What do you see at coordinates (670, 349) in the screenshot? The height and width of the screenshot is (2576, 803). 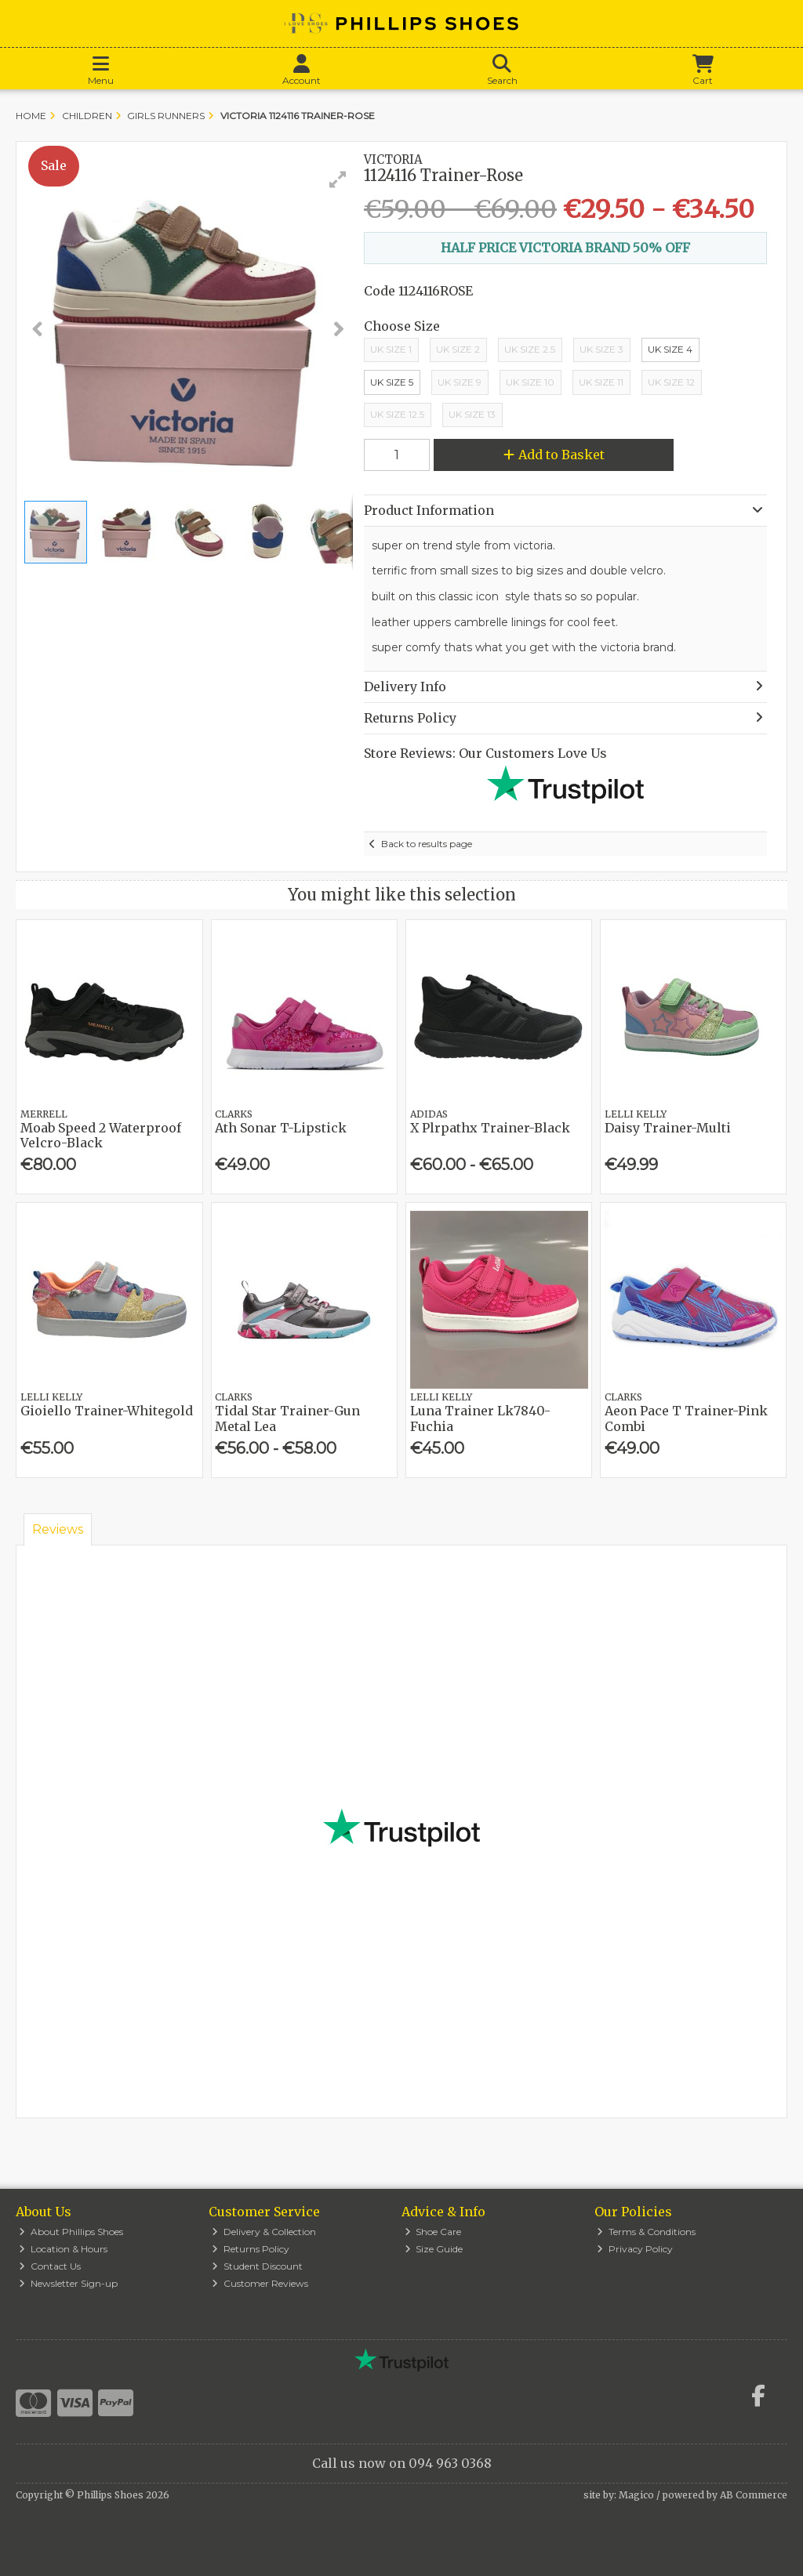 I see `UK Size 4` at bounding box center [670, 349].